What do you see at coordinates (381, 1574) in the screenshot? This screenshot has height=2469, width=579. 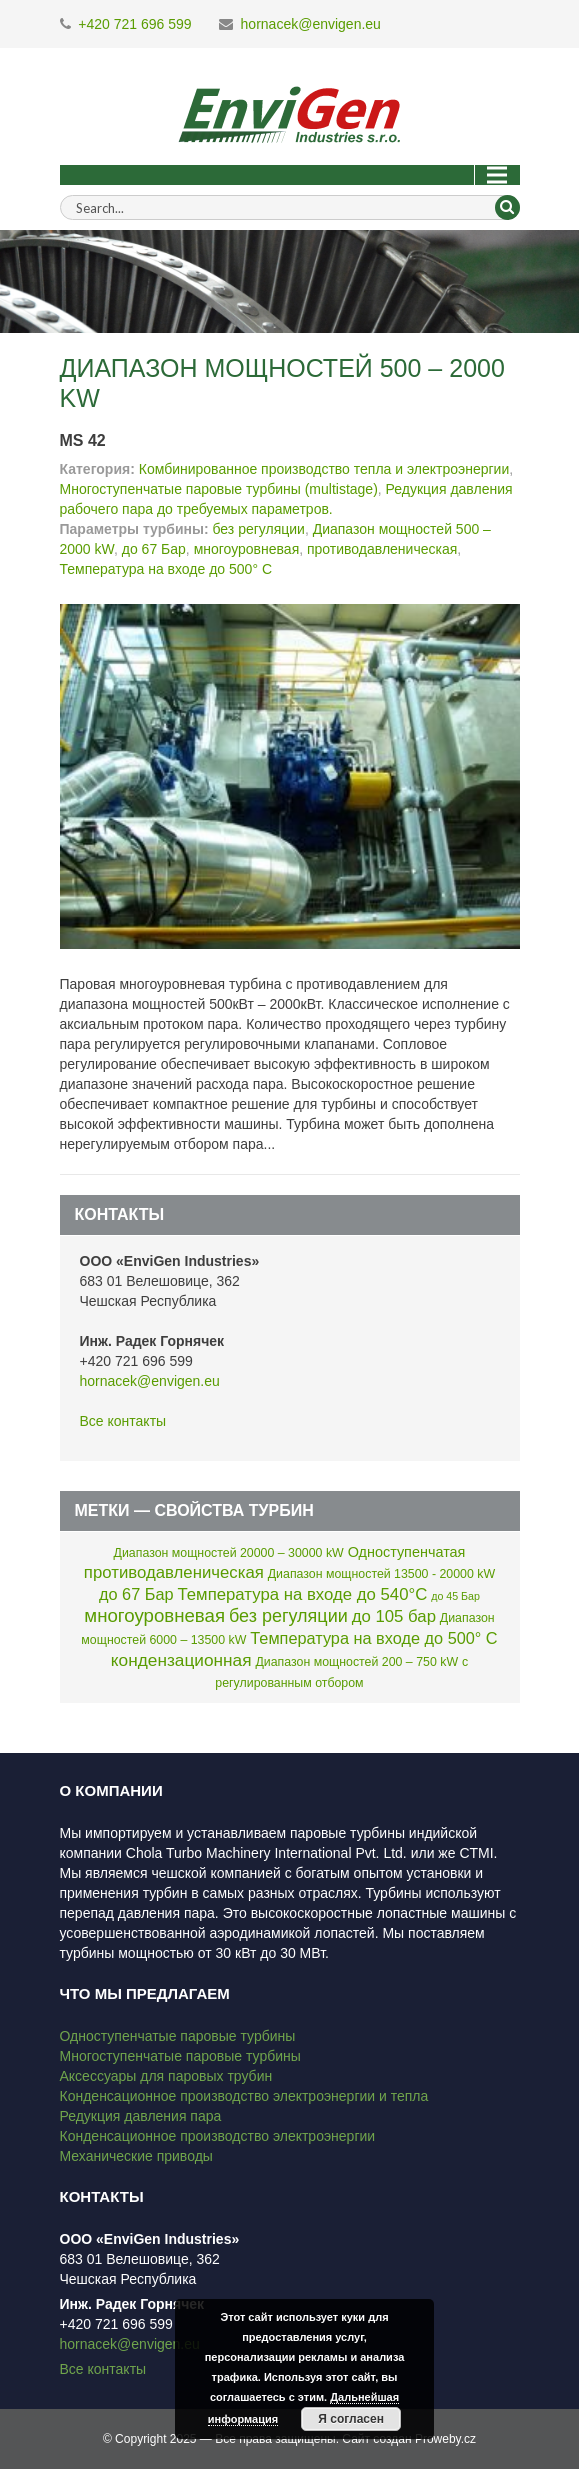 I see `Диапазон мощностей 13500 - 20000 kW [Диапазон мощностей 13500 - 20000 kW (2 элемента)]` at bounding box center [381, 1574].